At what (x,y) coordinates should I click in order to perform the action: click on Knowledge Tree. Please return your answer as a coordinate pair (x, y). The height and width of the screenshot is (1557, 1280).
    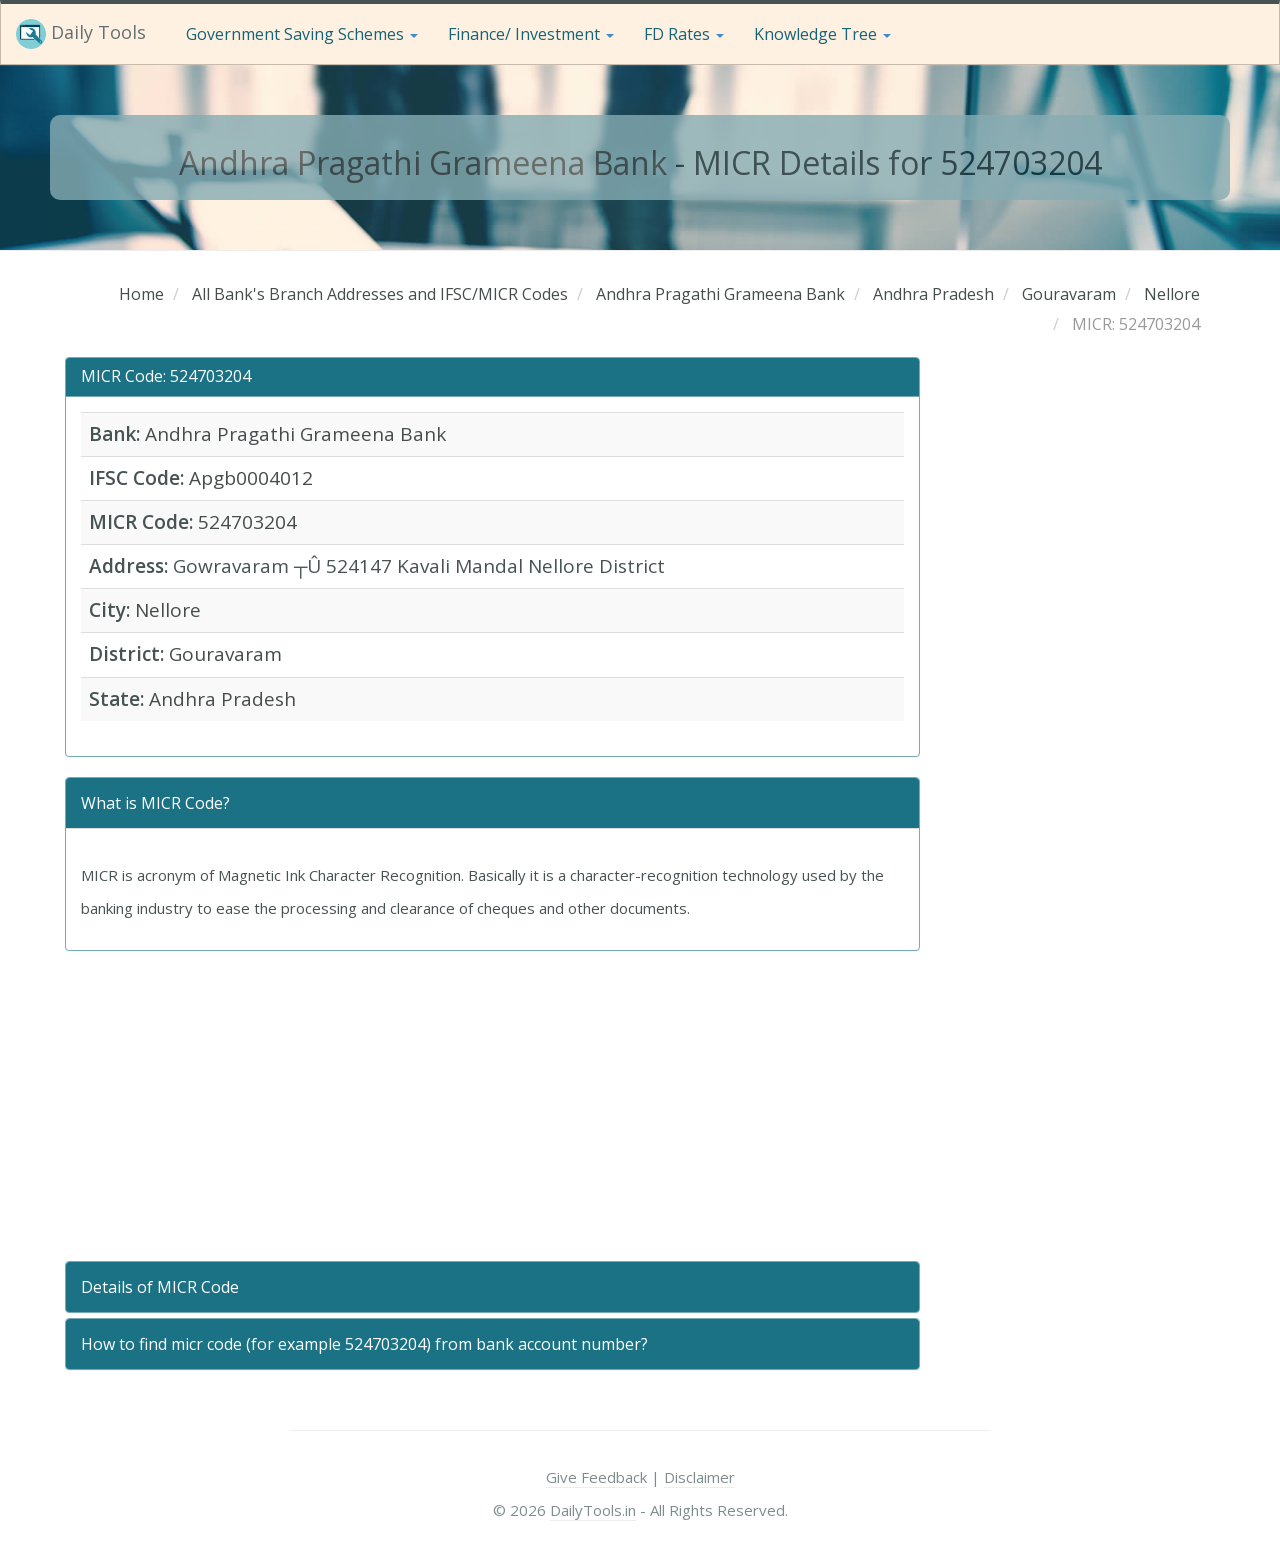
    Looking at the image, I should click on (822, 34).